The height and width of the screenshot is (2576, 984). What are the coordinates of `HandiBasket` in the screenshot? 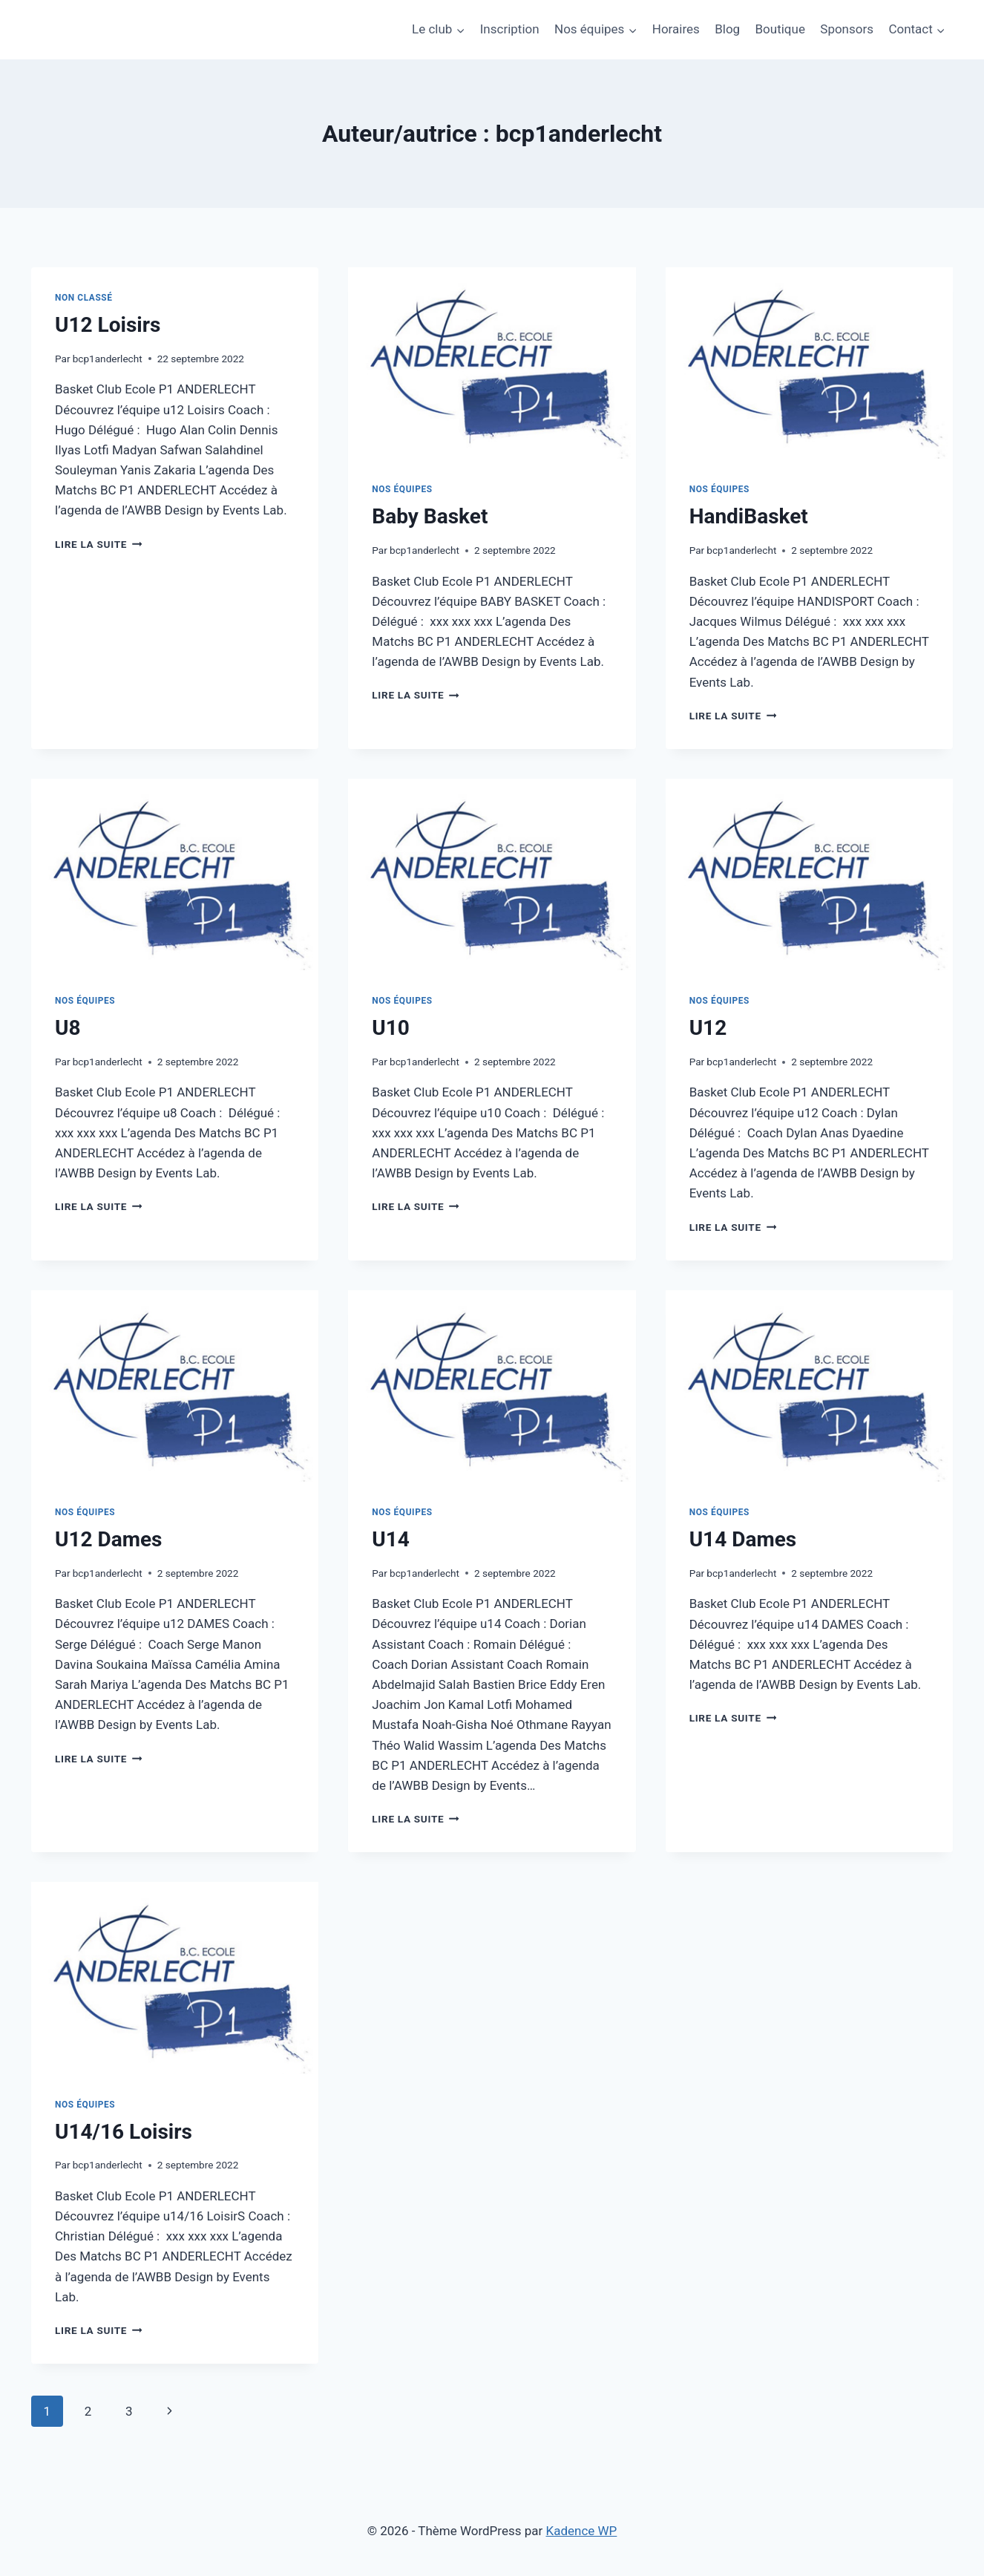 It's located at (748, 516).